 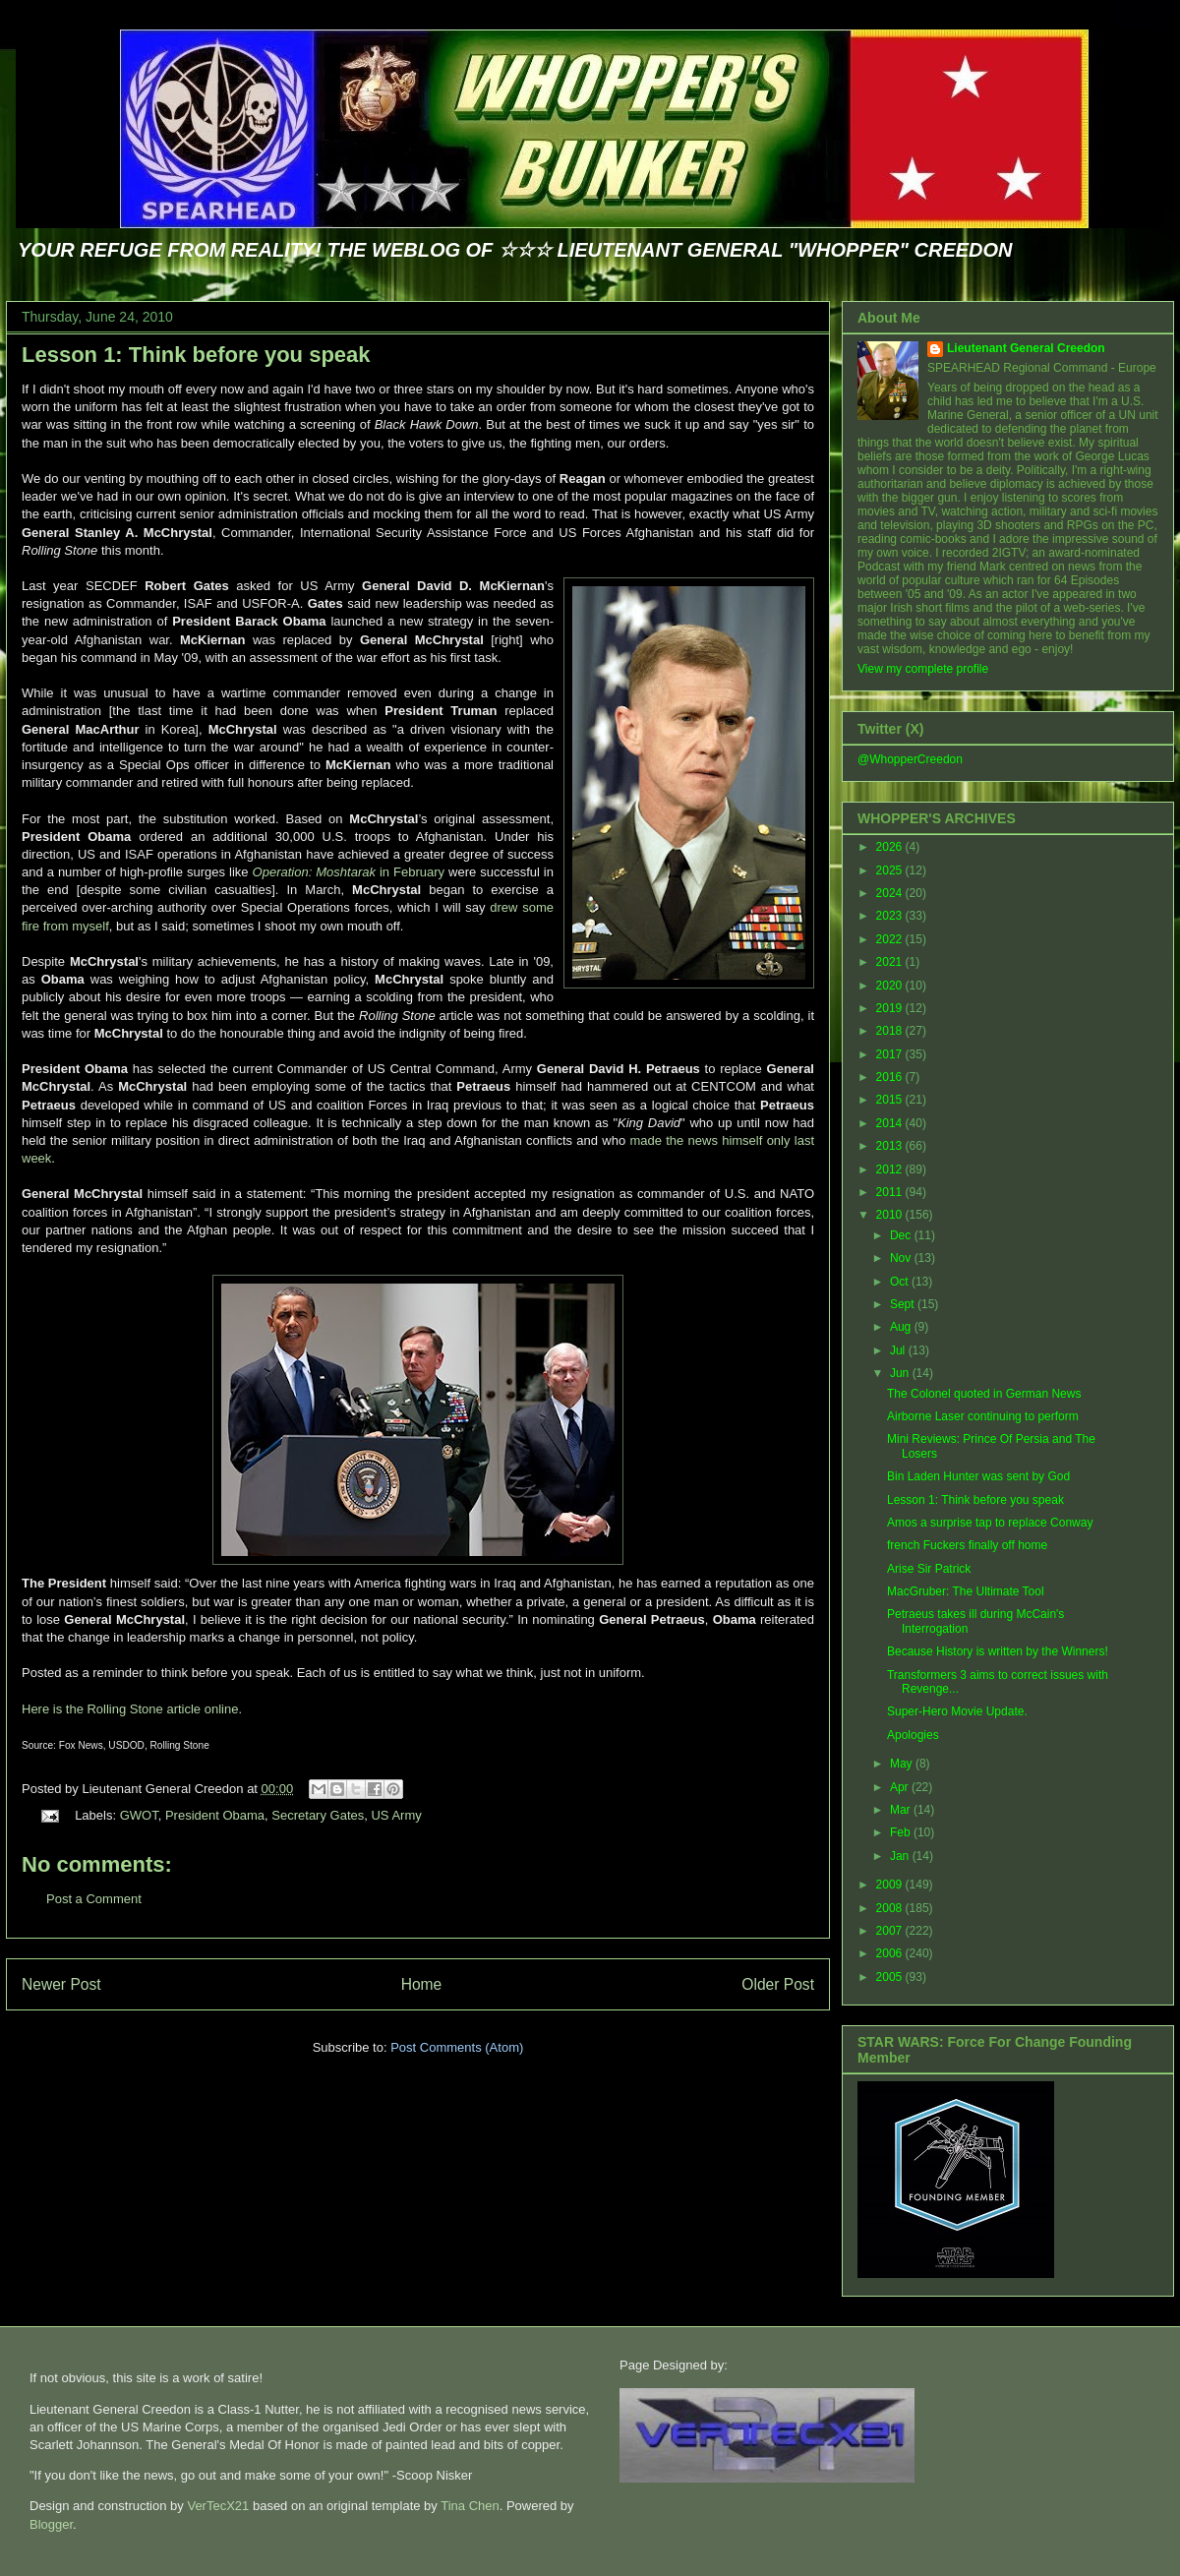 What do you see at coordinates (901, 1856) in the screenshot?
I see `Jan` at bounding box center [901, 1856].